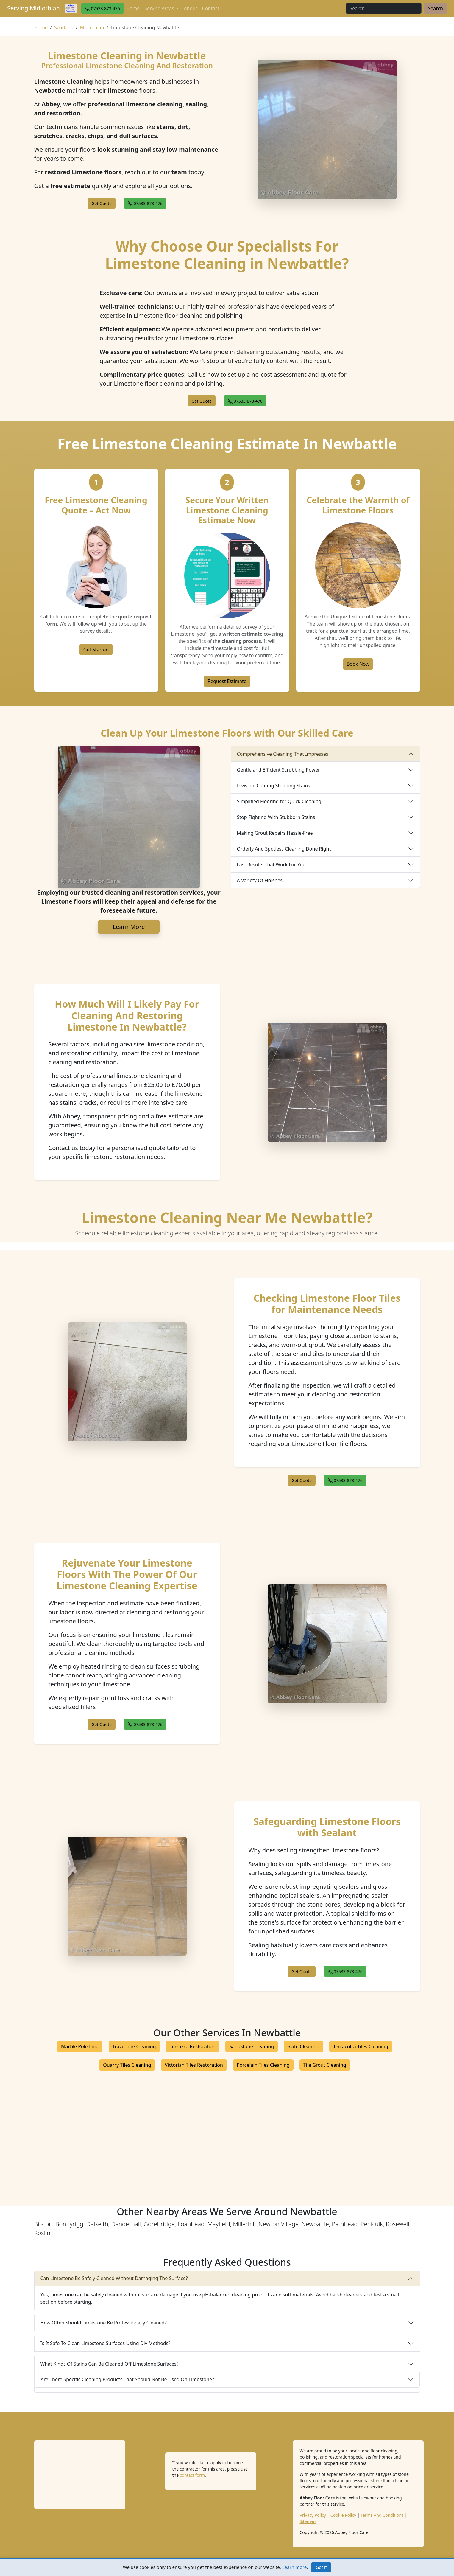  I want to click on Cookie Policy, so click(343, 2515).